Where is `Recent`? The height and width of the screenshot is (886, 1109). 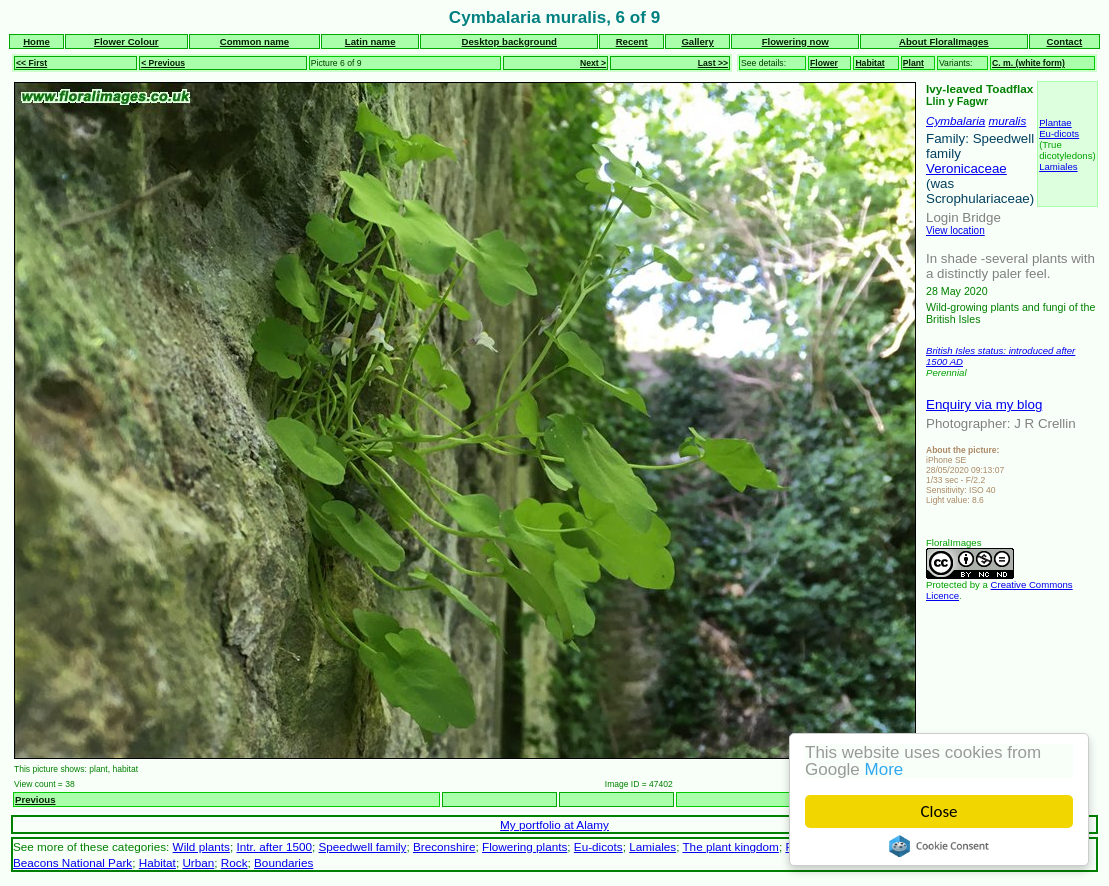 Recent is located at coordinates (632, 41).